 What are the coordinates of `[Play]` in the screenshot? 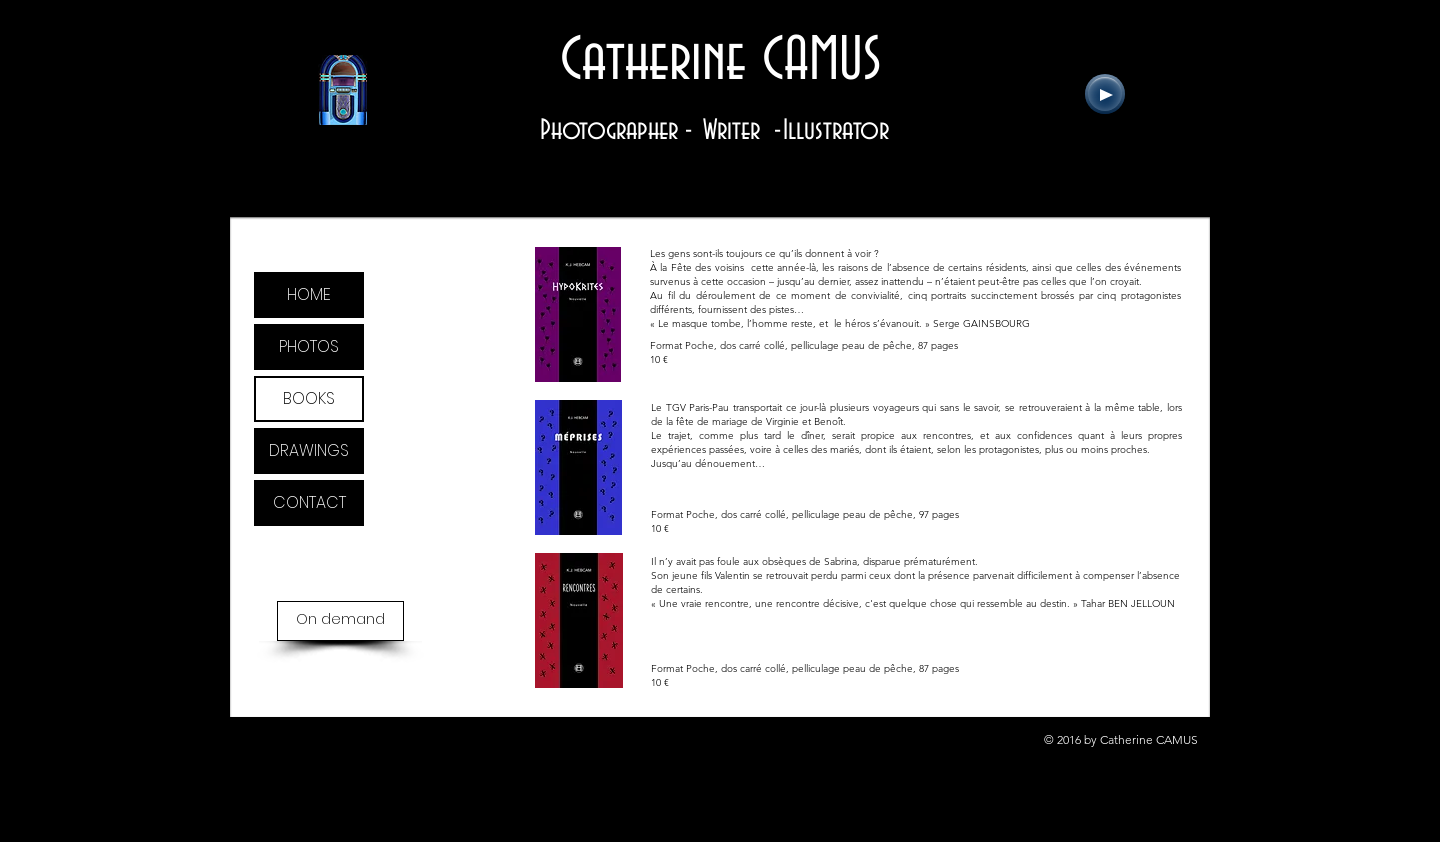 It's located at (1105, 94).